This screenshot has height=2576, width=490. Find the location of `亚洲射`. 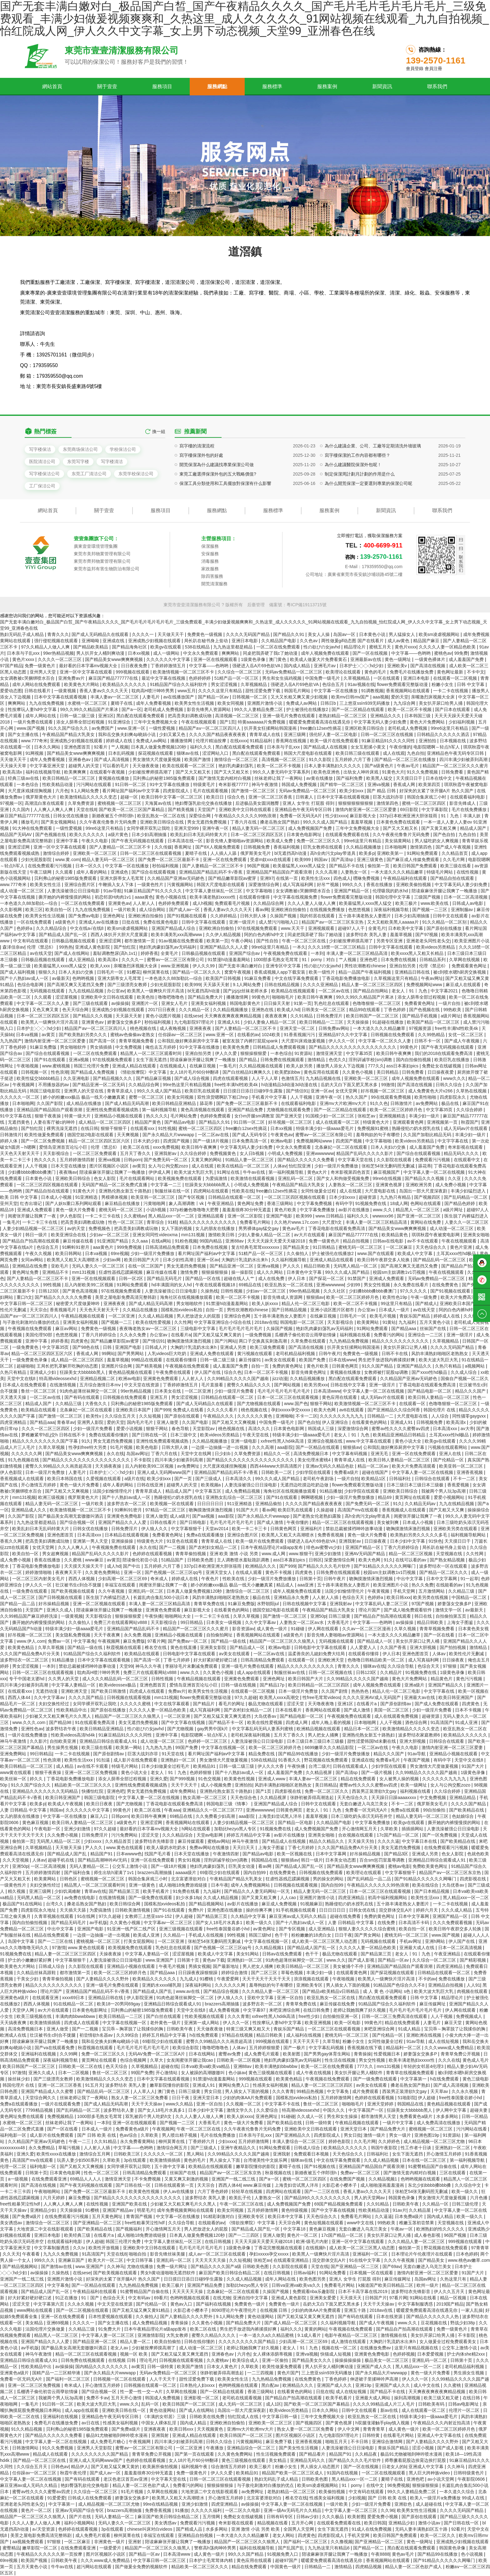

亚洲射 is located at coordinates (135, 2541).